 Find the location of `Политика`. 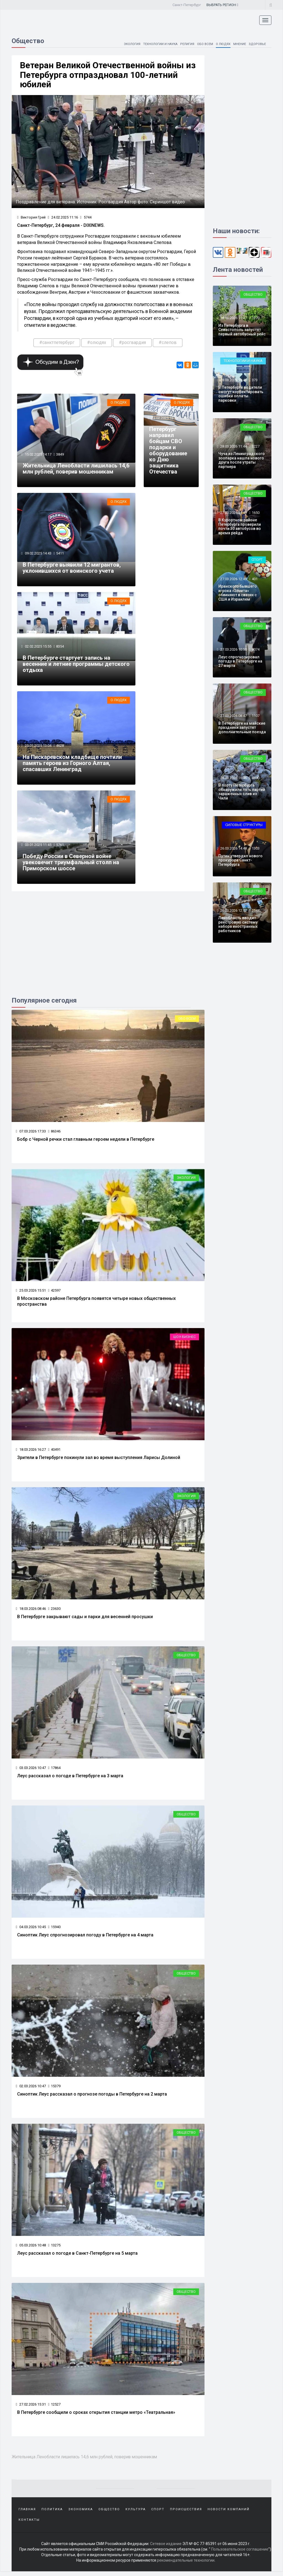

Политика is located at coordinates (52, 2513).